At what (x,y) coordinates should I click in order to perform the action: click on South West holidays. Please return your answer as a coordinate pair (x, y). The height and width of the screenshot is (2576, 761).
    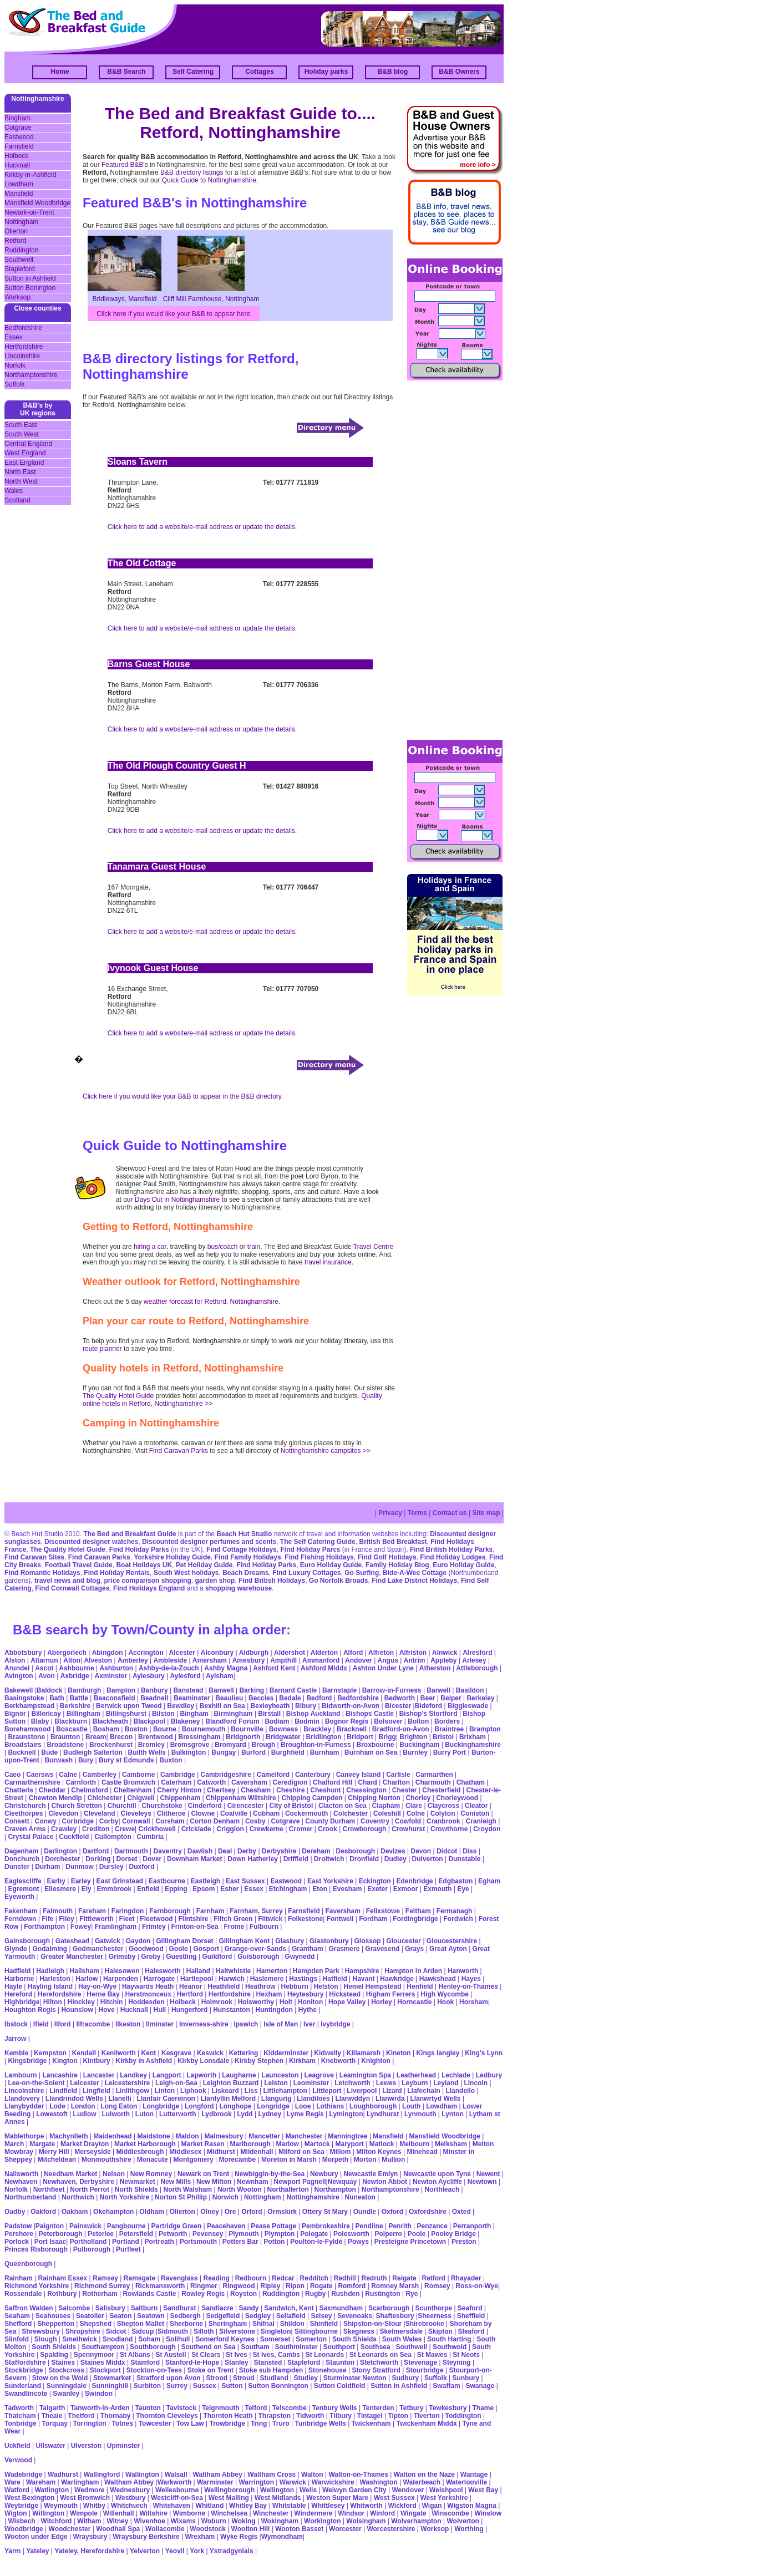
    Looking at the image, I should click on (186, 1573).